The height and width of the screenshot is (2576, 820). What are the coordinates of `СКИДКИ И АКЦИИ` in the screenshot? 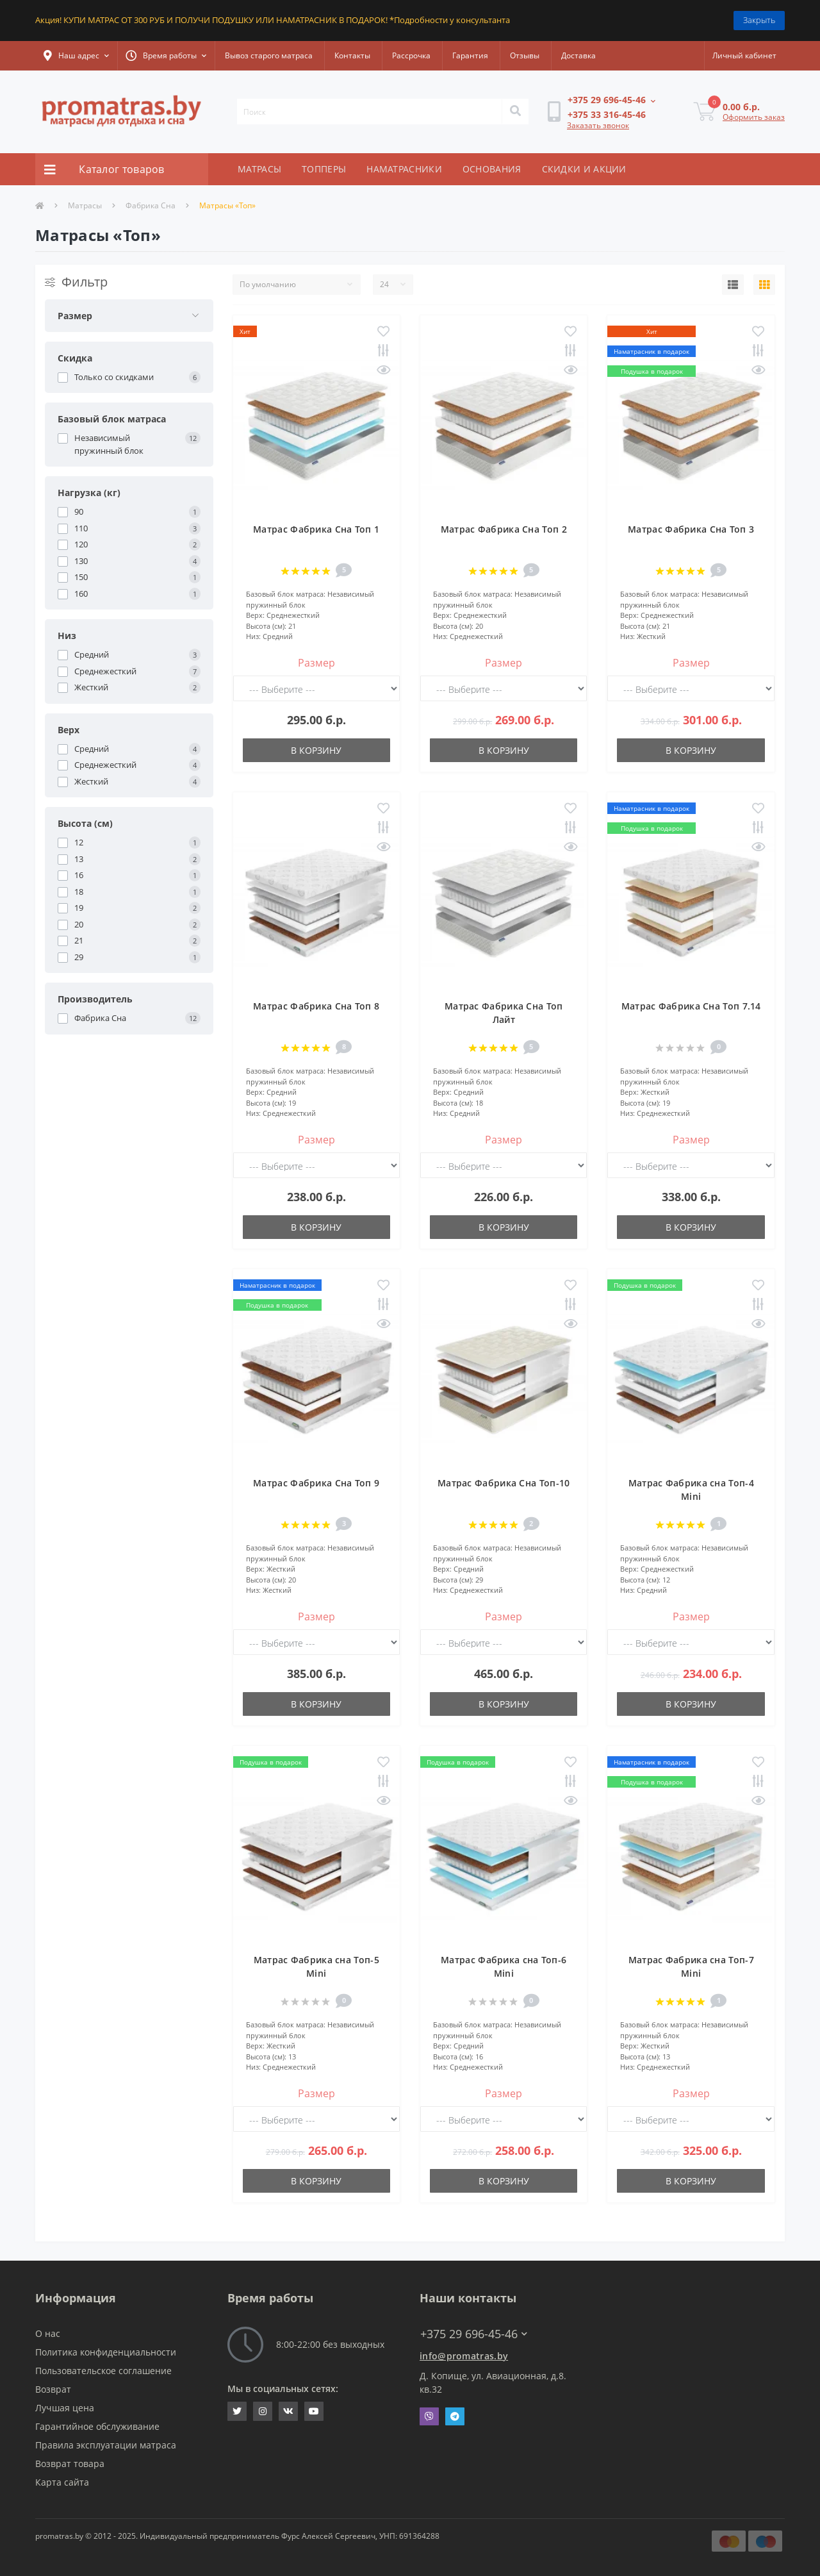 It's located at (584, 169).